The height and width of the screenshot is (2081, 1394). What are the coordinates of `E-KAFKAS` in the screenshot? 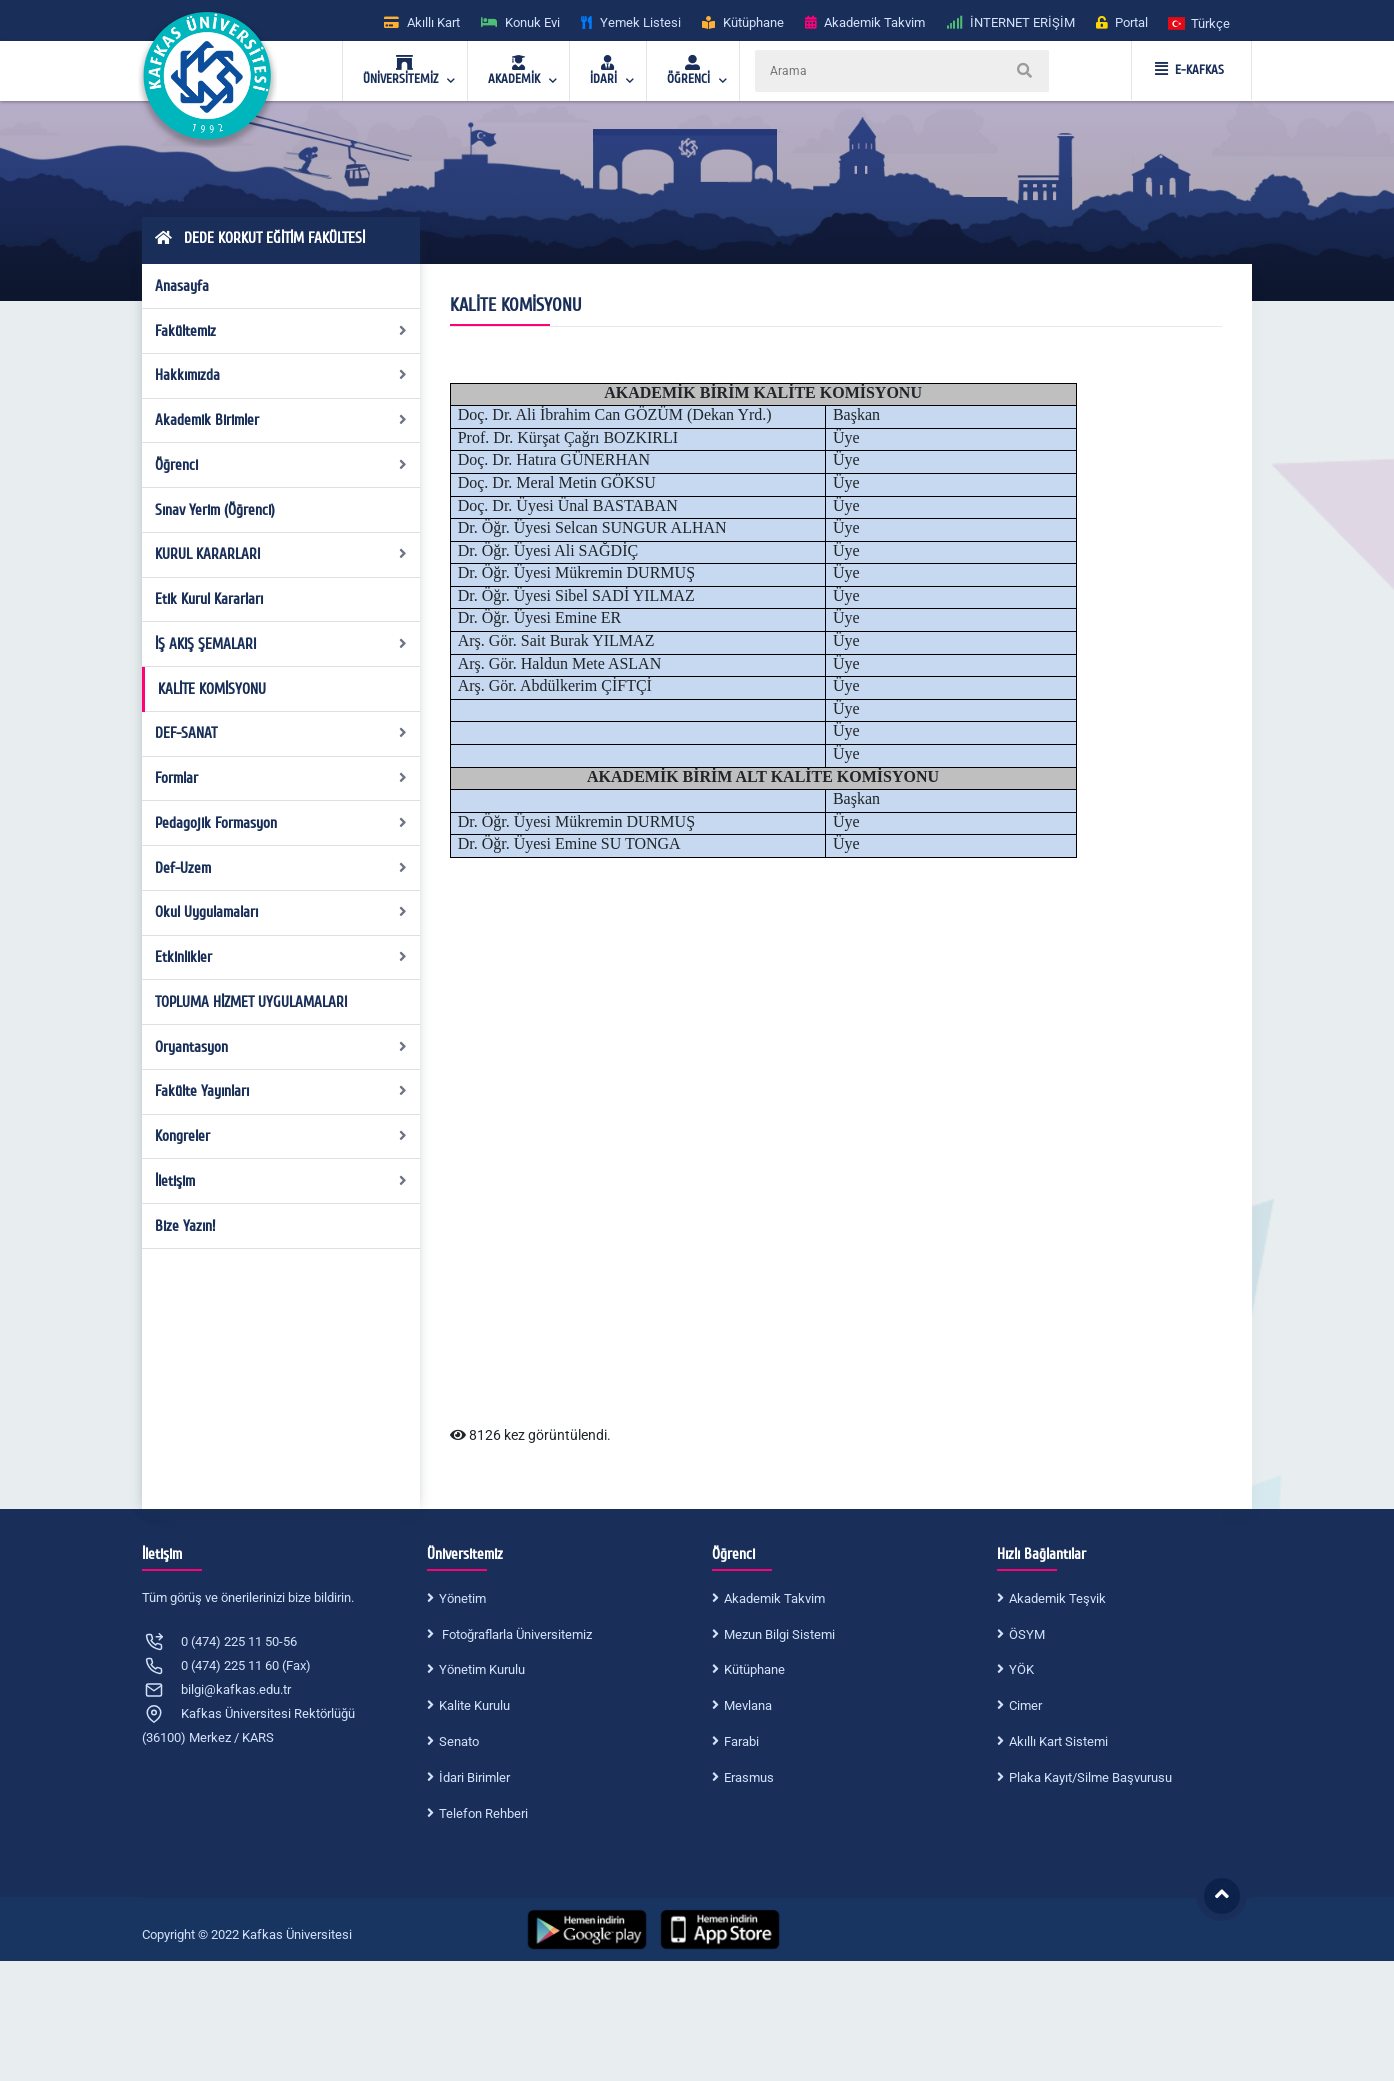 It's located at (1189, 70).